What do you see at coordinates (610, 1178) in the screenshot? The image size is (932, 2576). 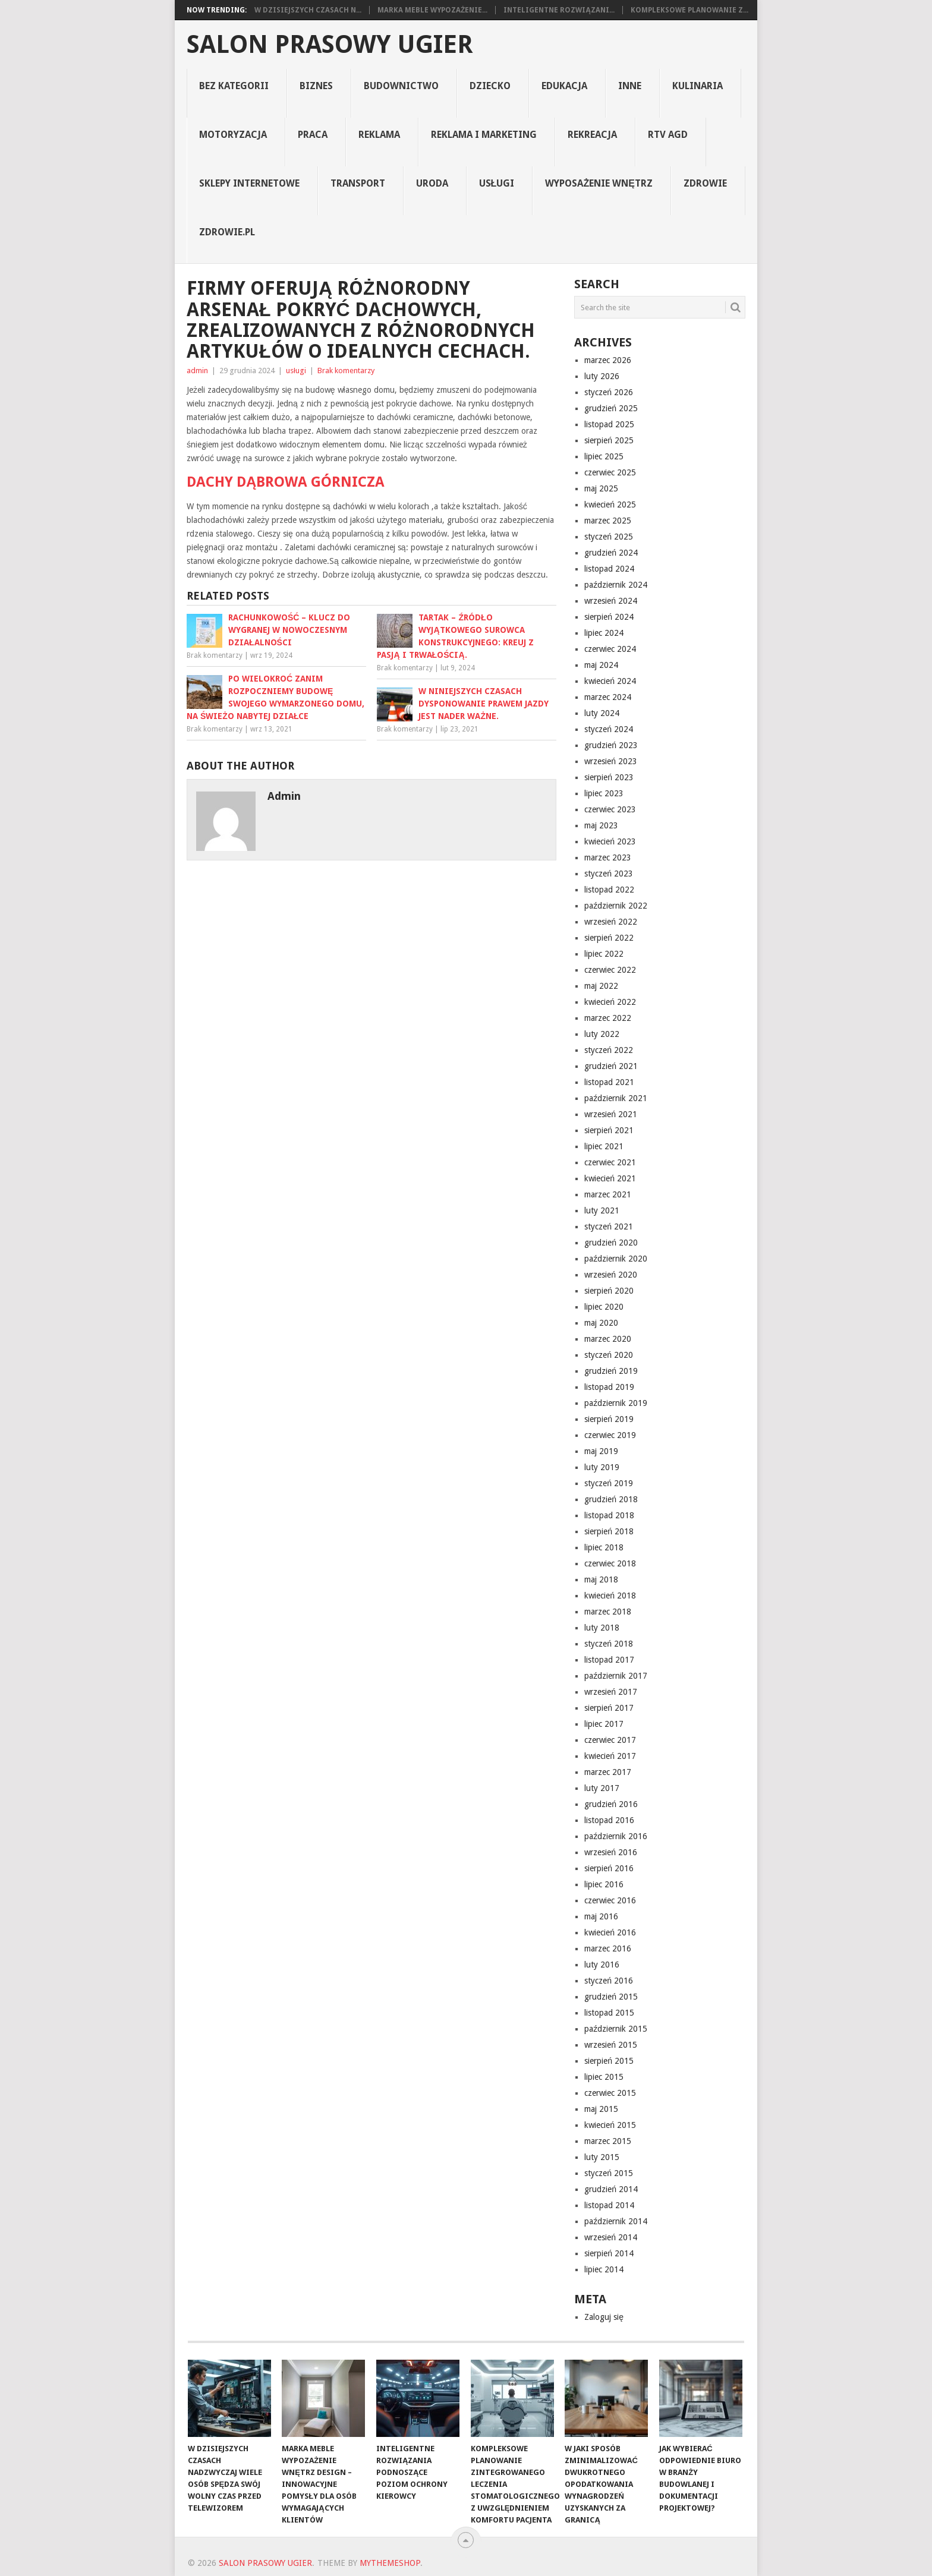 I see `kwiecień 2021` at bounding box center [610, 1178].